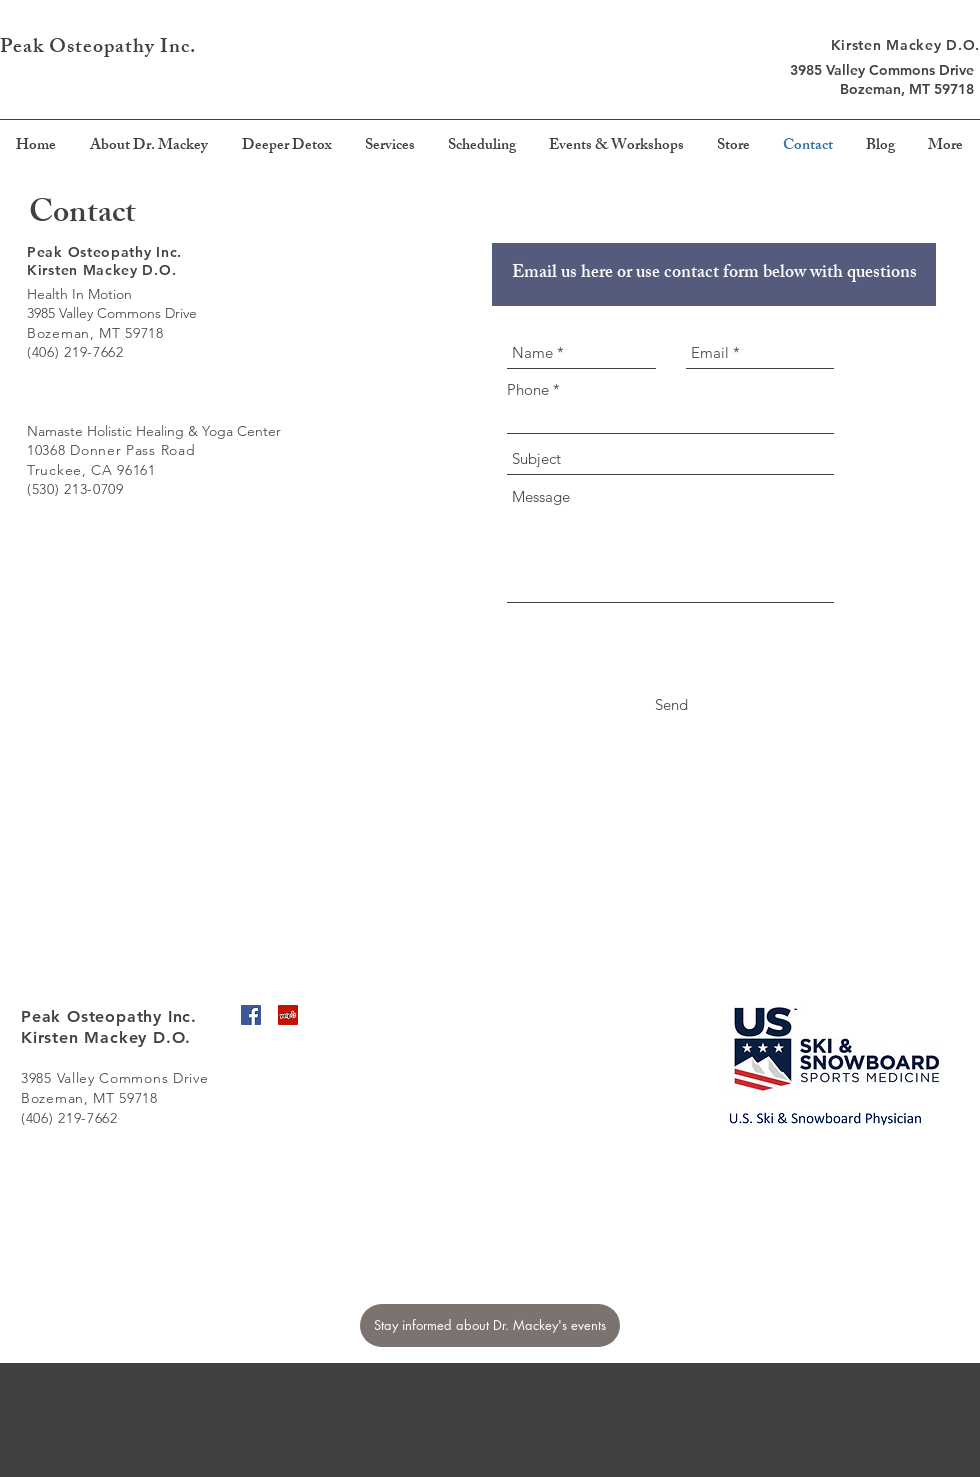 The image size is (980, 1477). What do you see at coordinates (111, 450) in the screenshot?
I see `10368 Donner Pass Road` at bounding box center [111, 450].